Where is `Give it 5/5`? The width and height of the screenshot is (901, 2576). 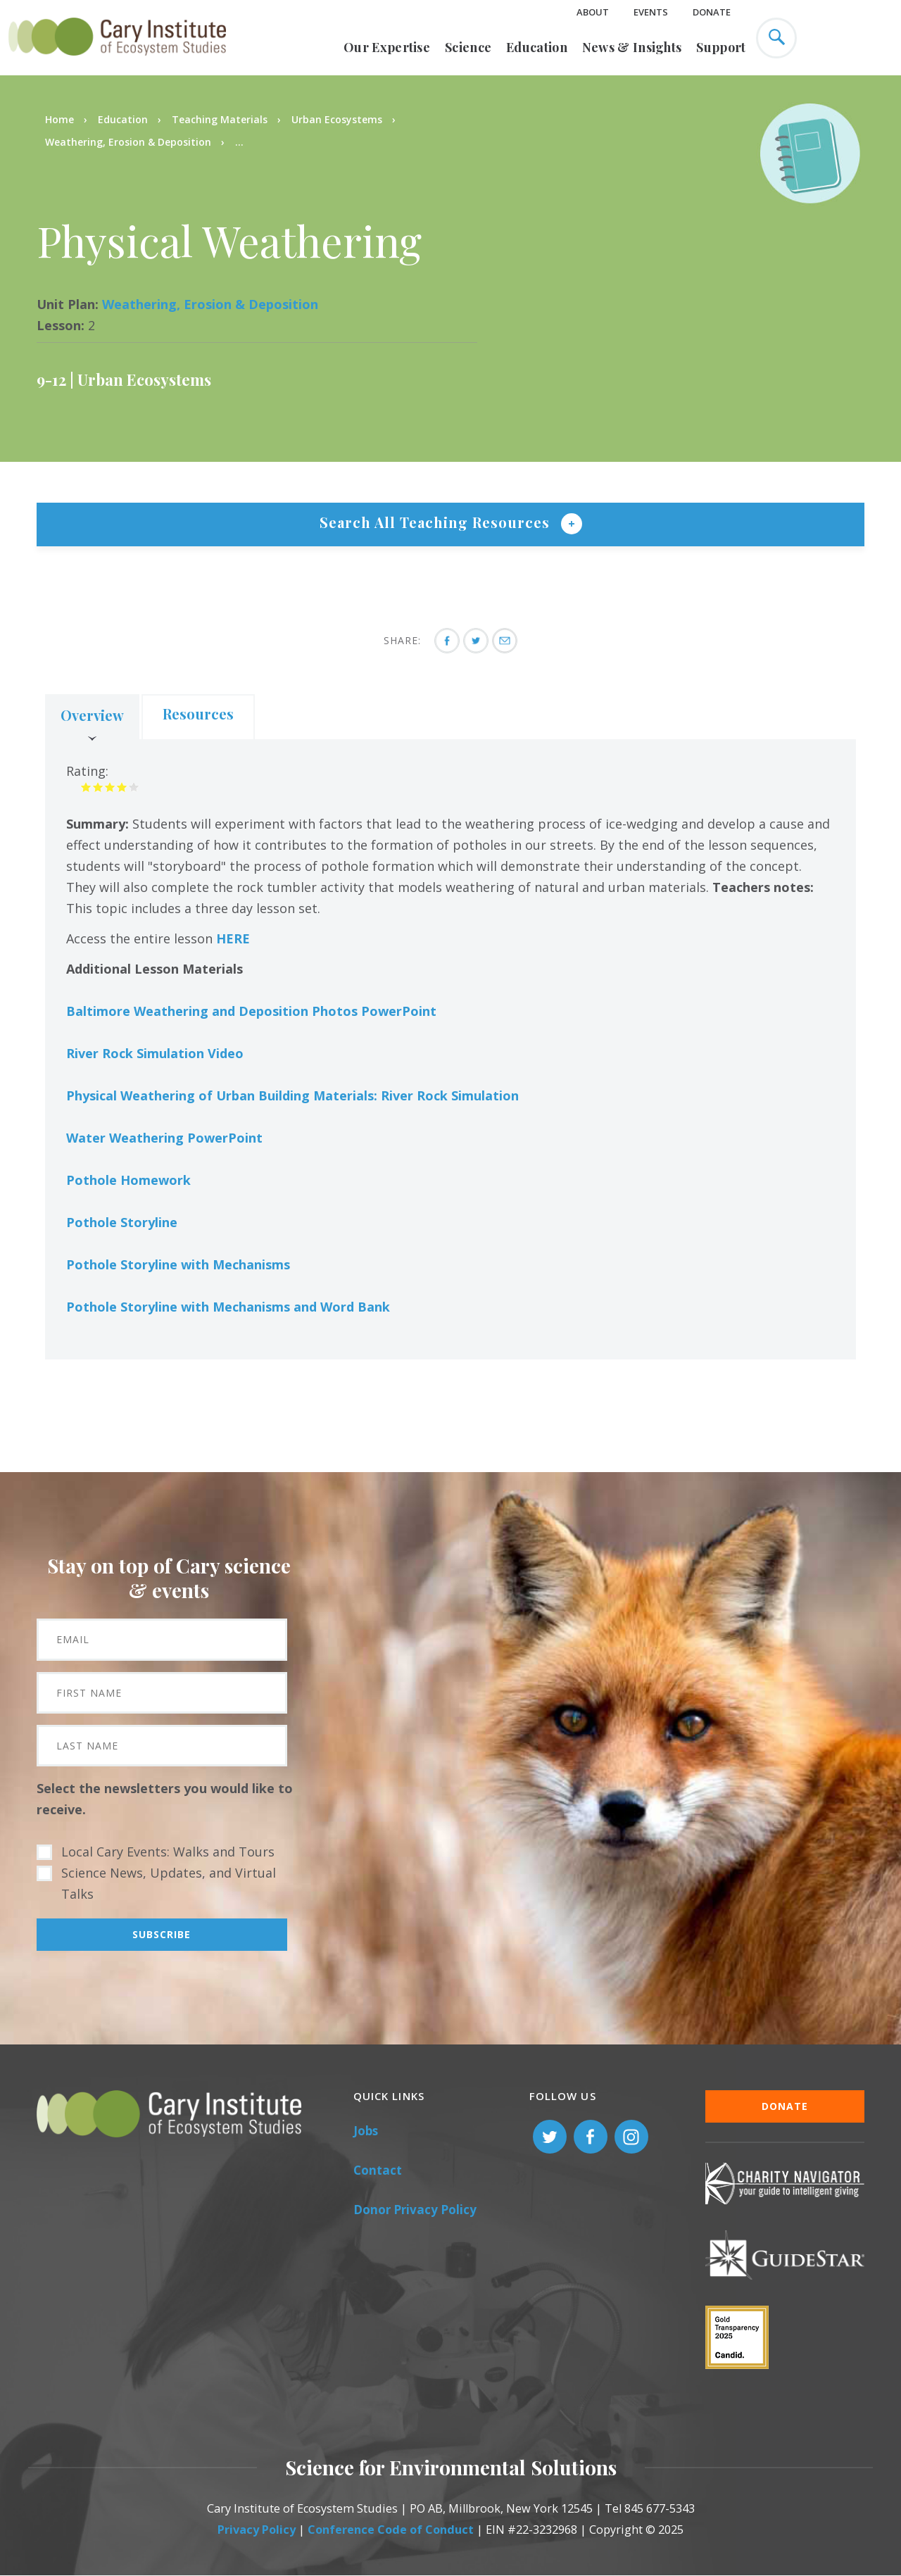 Give it 5/5 is located at coordinates (134, 786).